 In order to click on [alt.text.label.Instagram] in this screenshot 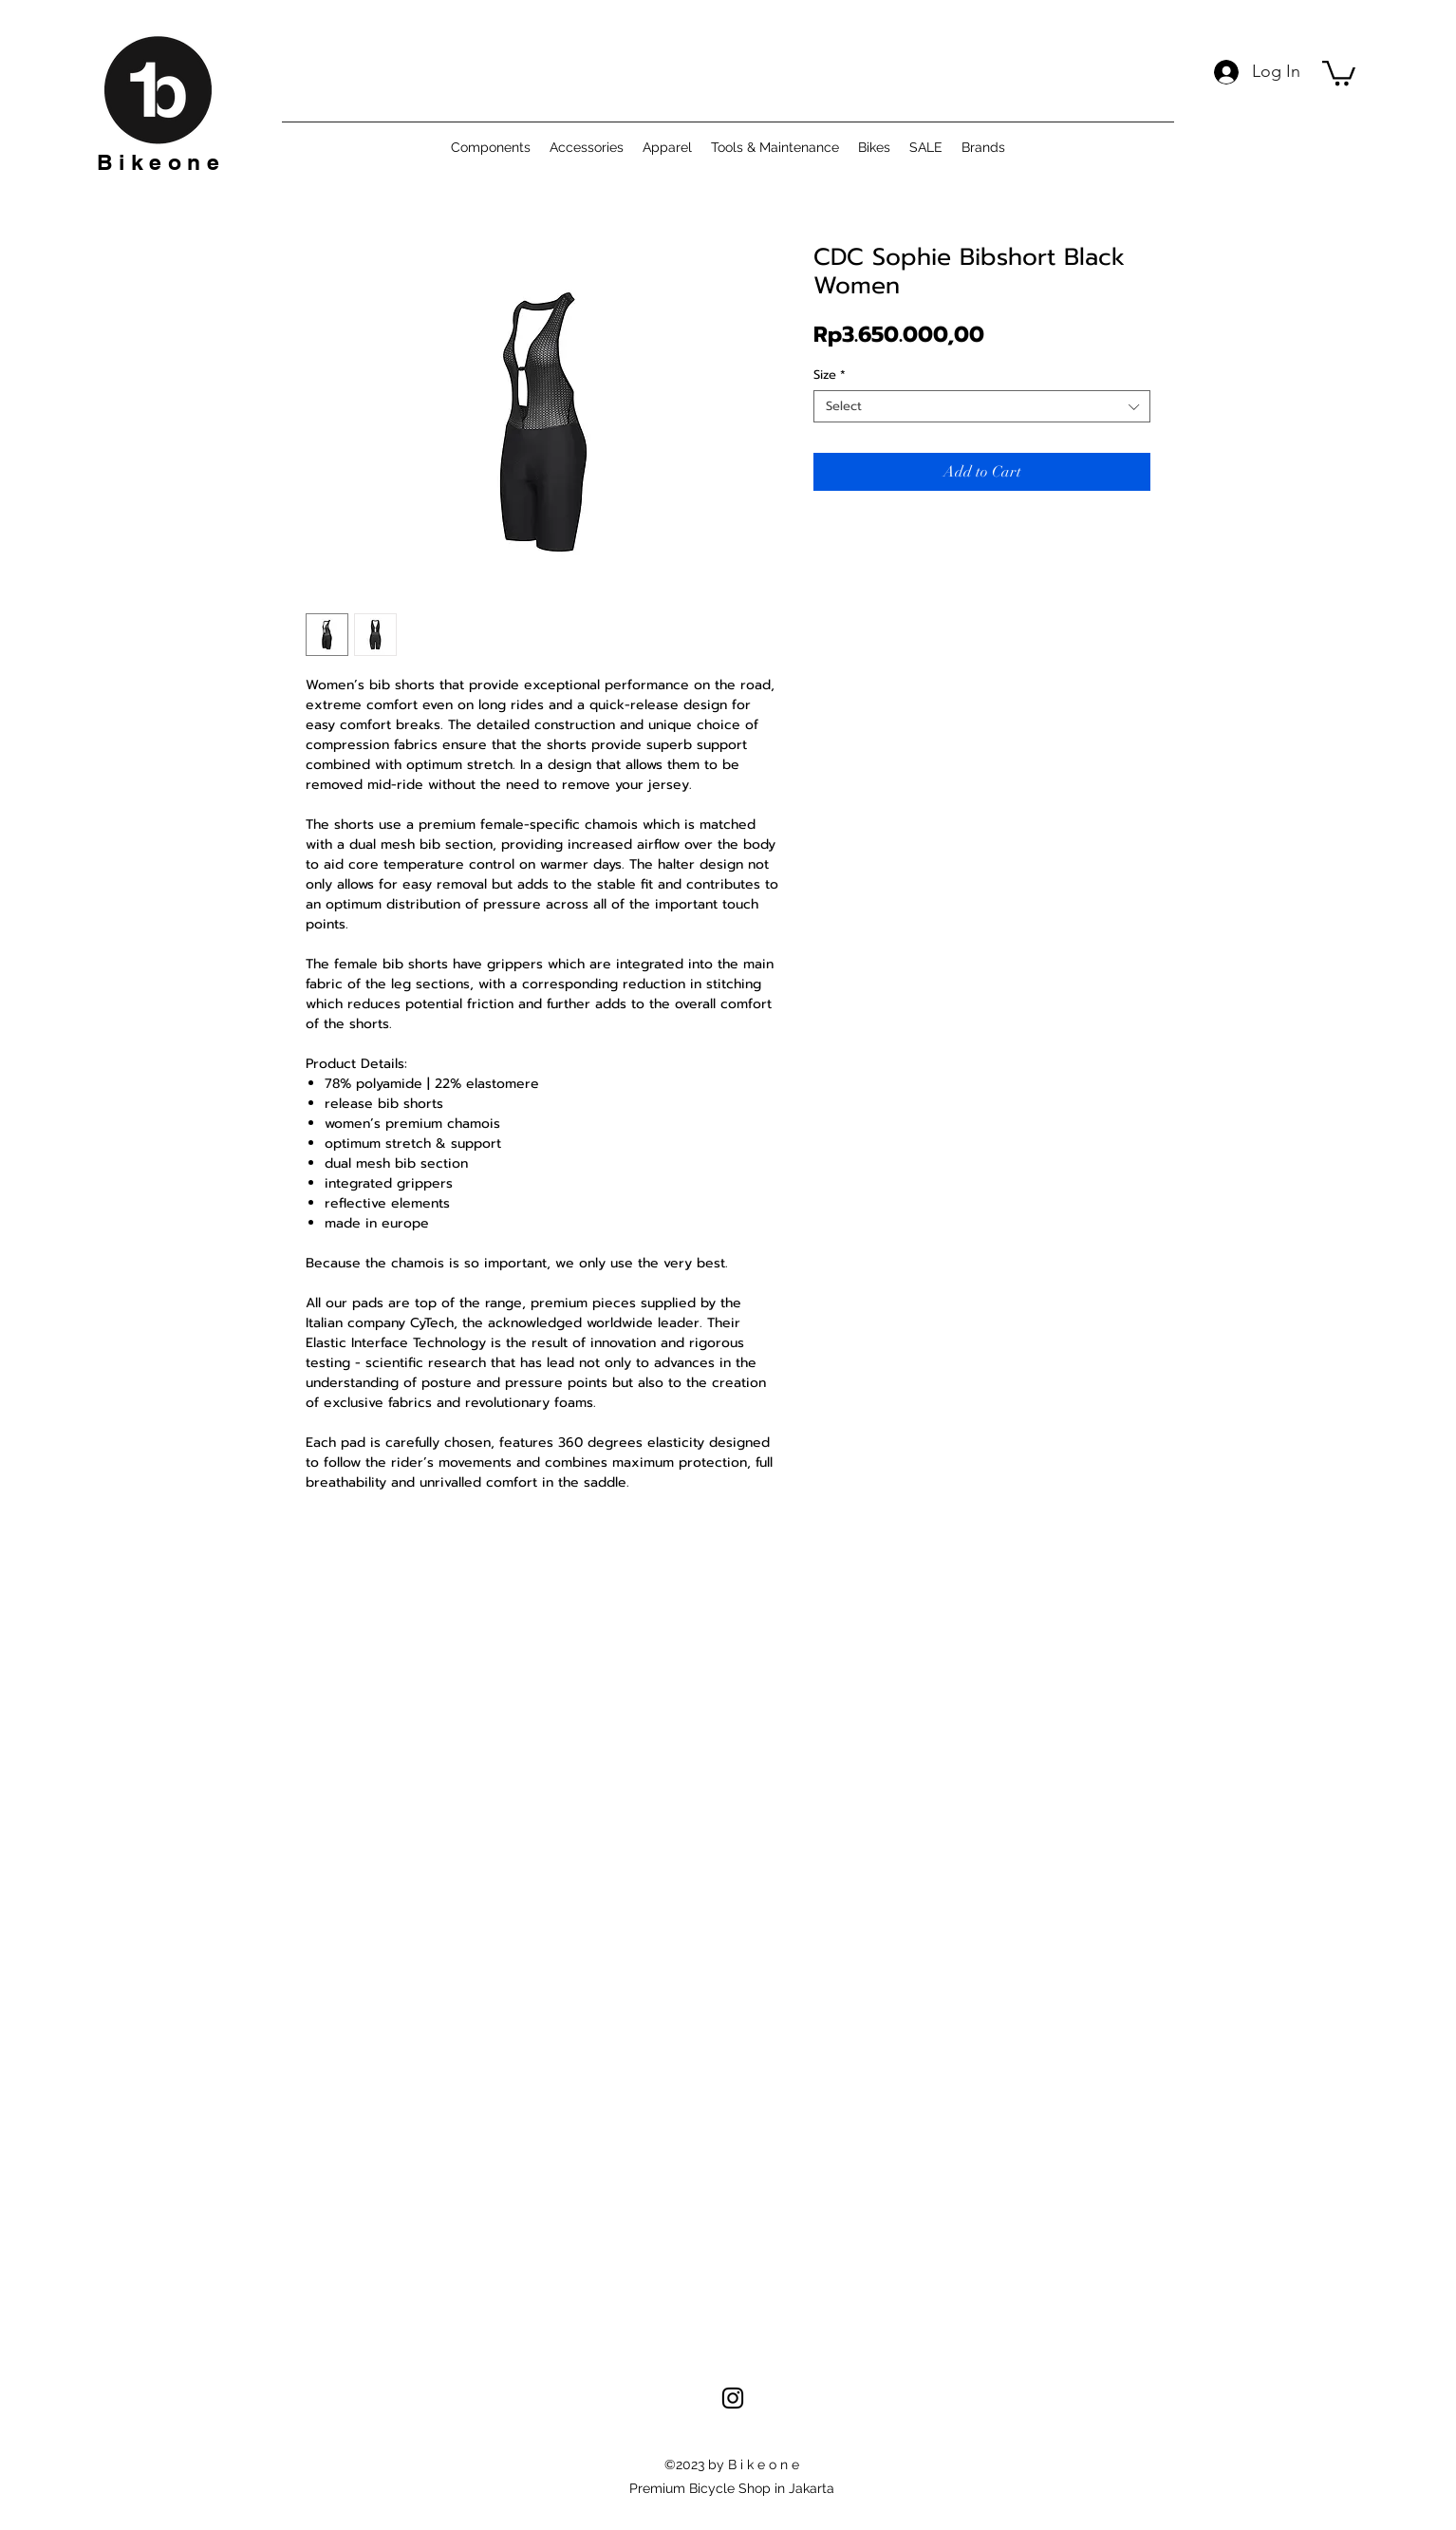, I will do `click(733, 2398)`.